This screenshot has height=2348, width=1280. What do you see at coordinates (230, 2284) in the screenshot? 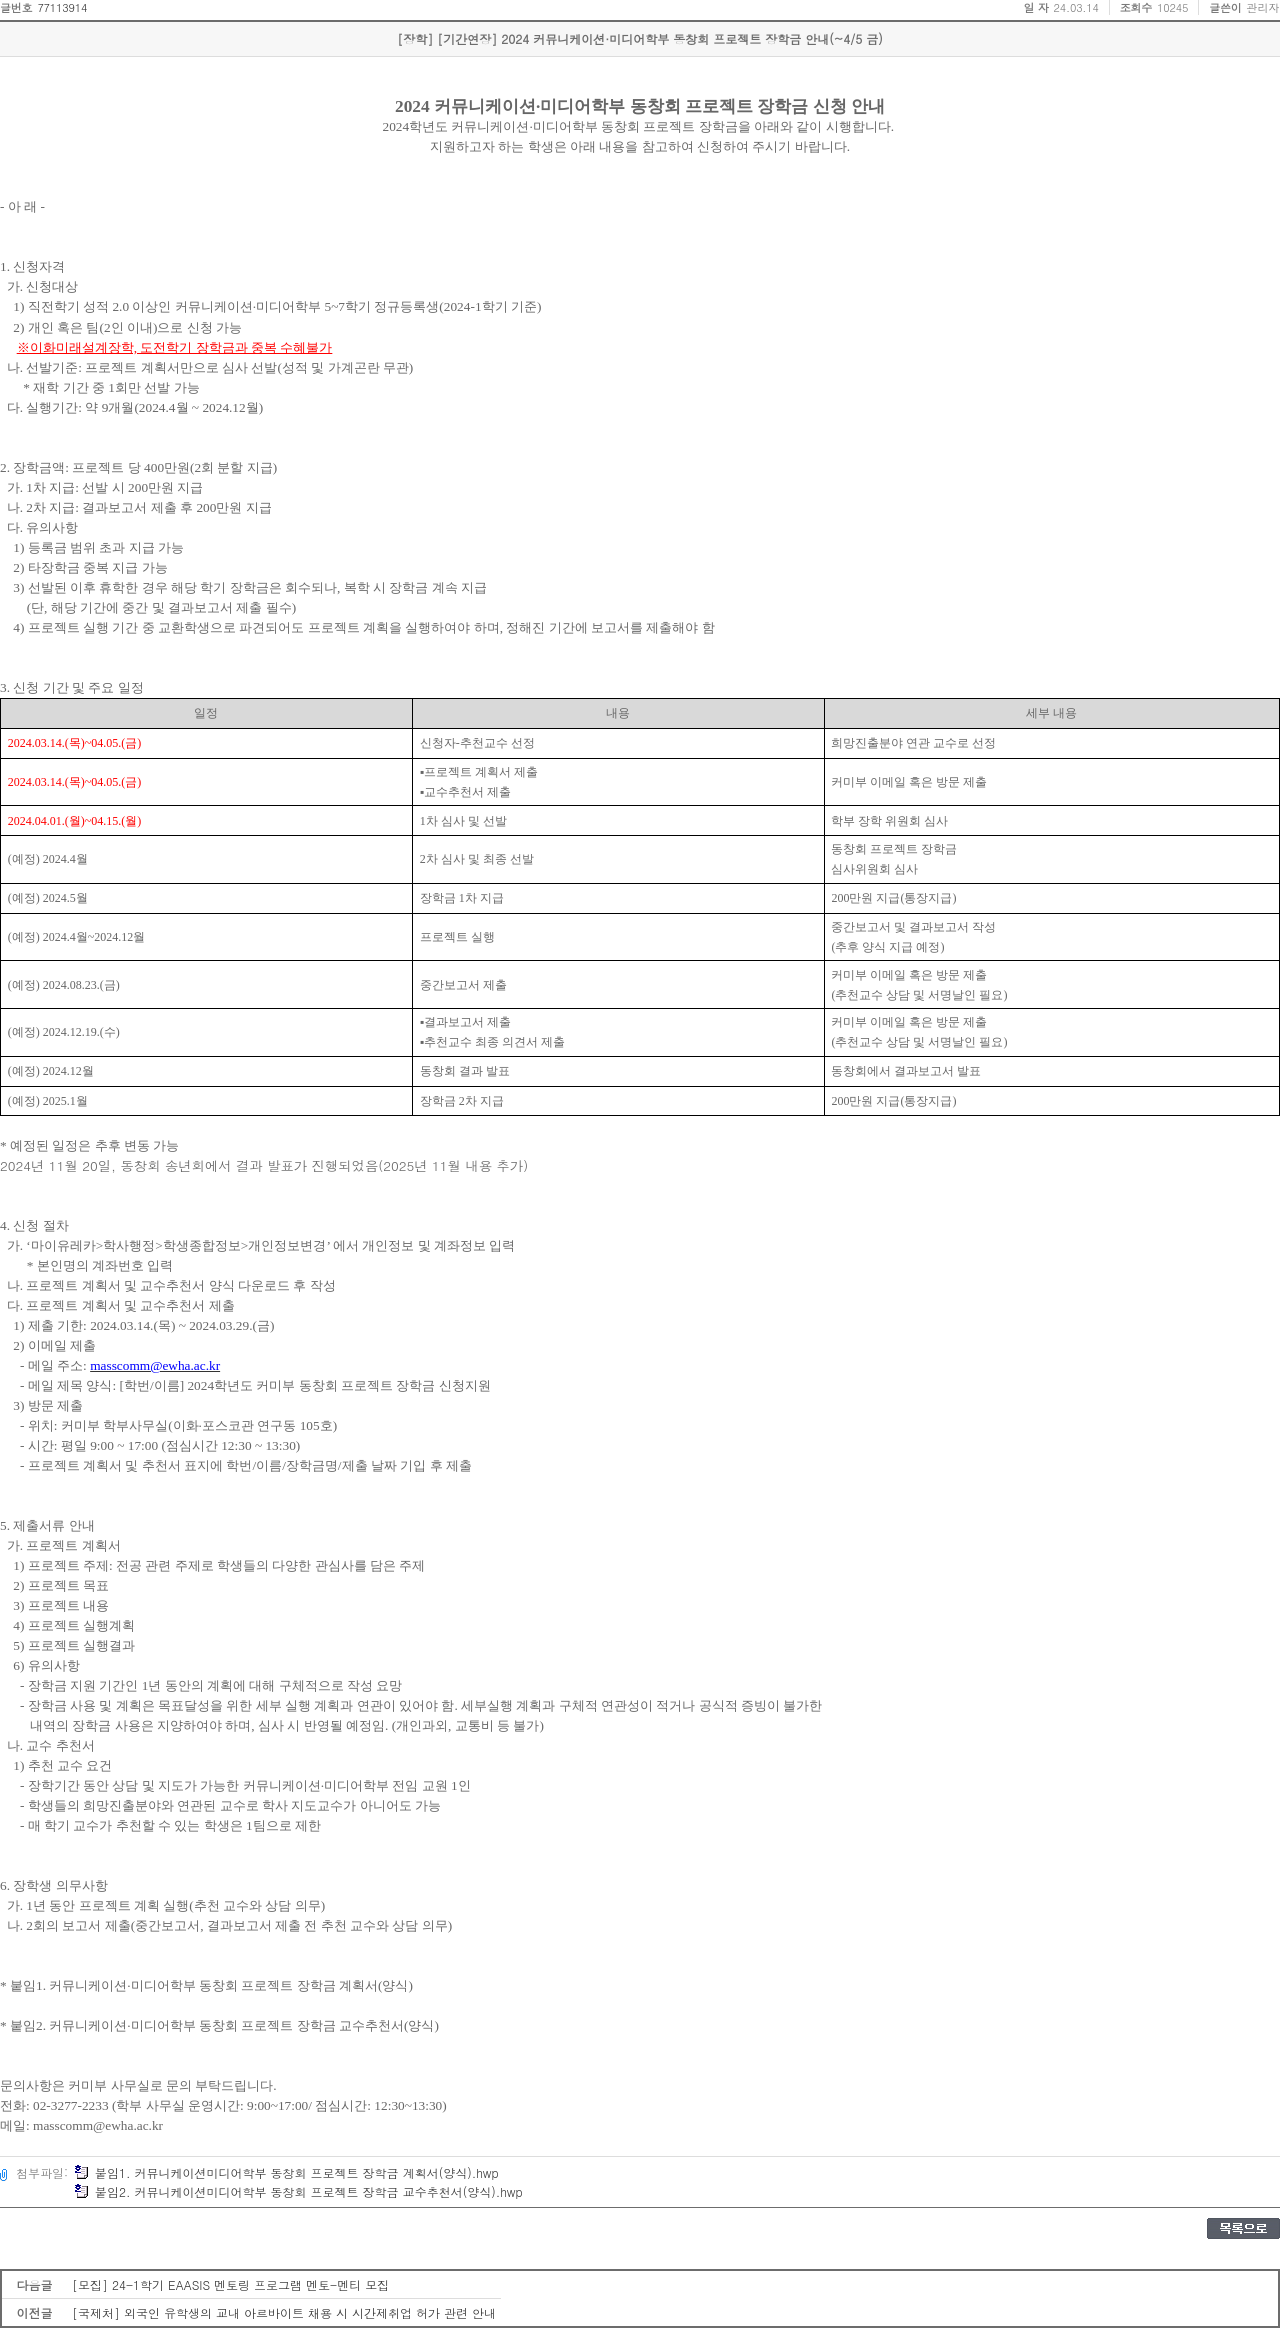
I see `[모집] 24-1학기 EAASIS 멘토링 프로그램 멘토-멘티 모집` at bounding box center [230, 2284].